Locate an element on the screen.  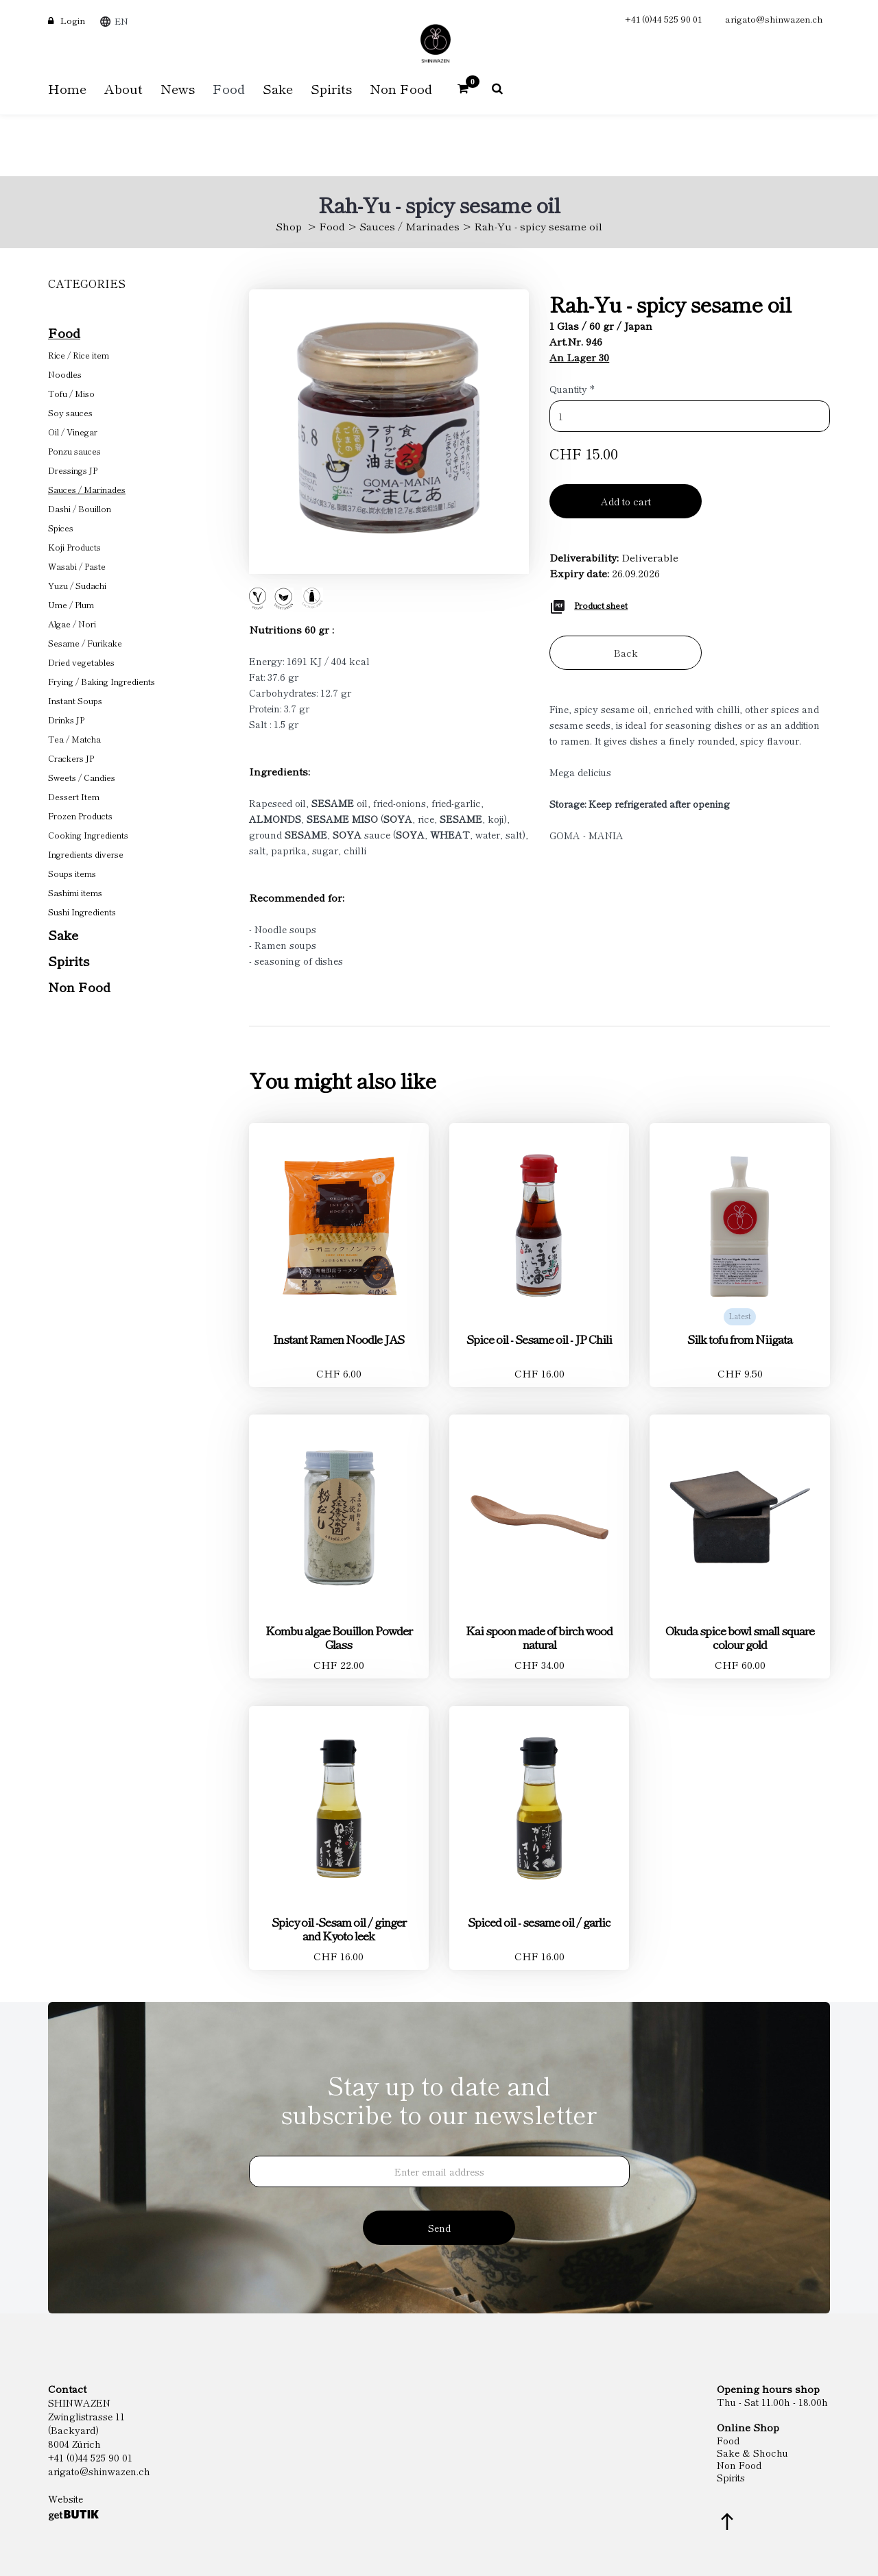
Ume / Plum is located at coordinates (71, 604).